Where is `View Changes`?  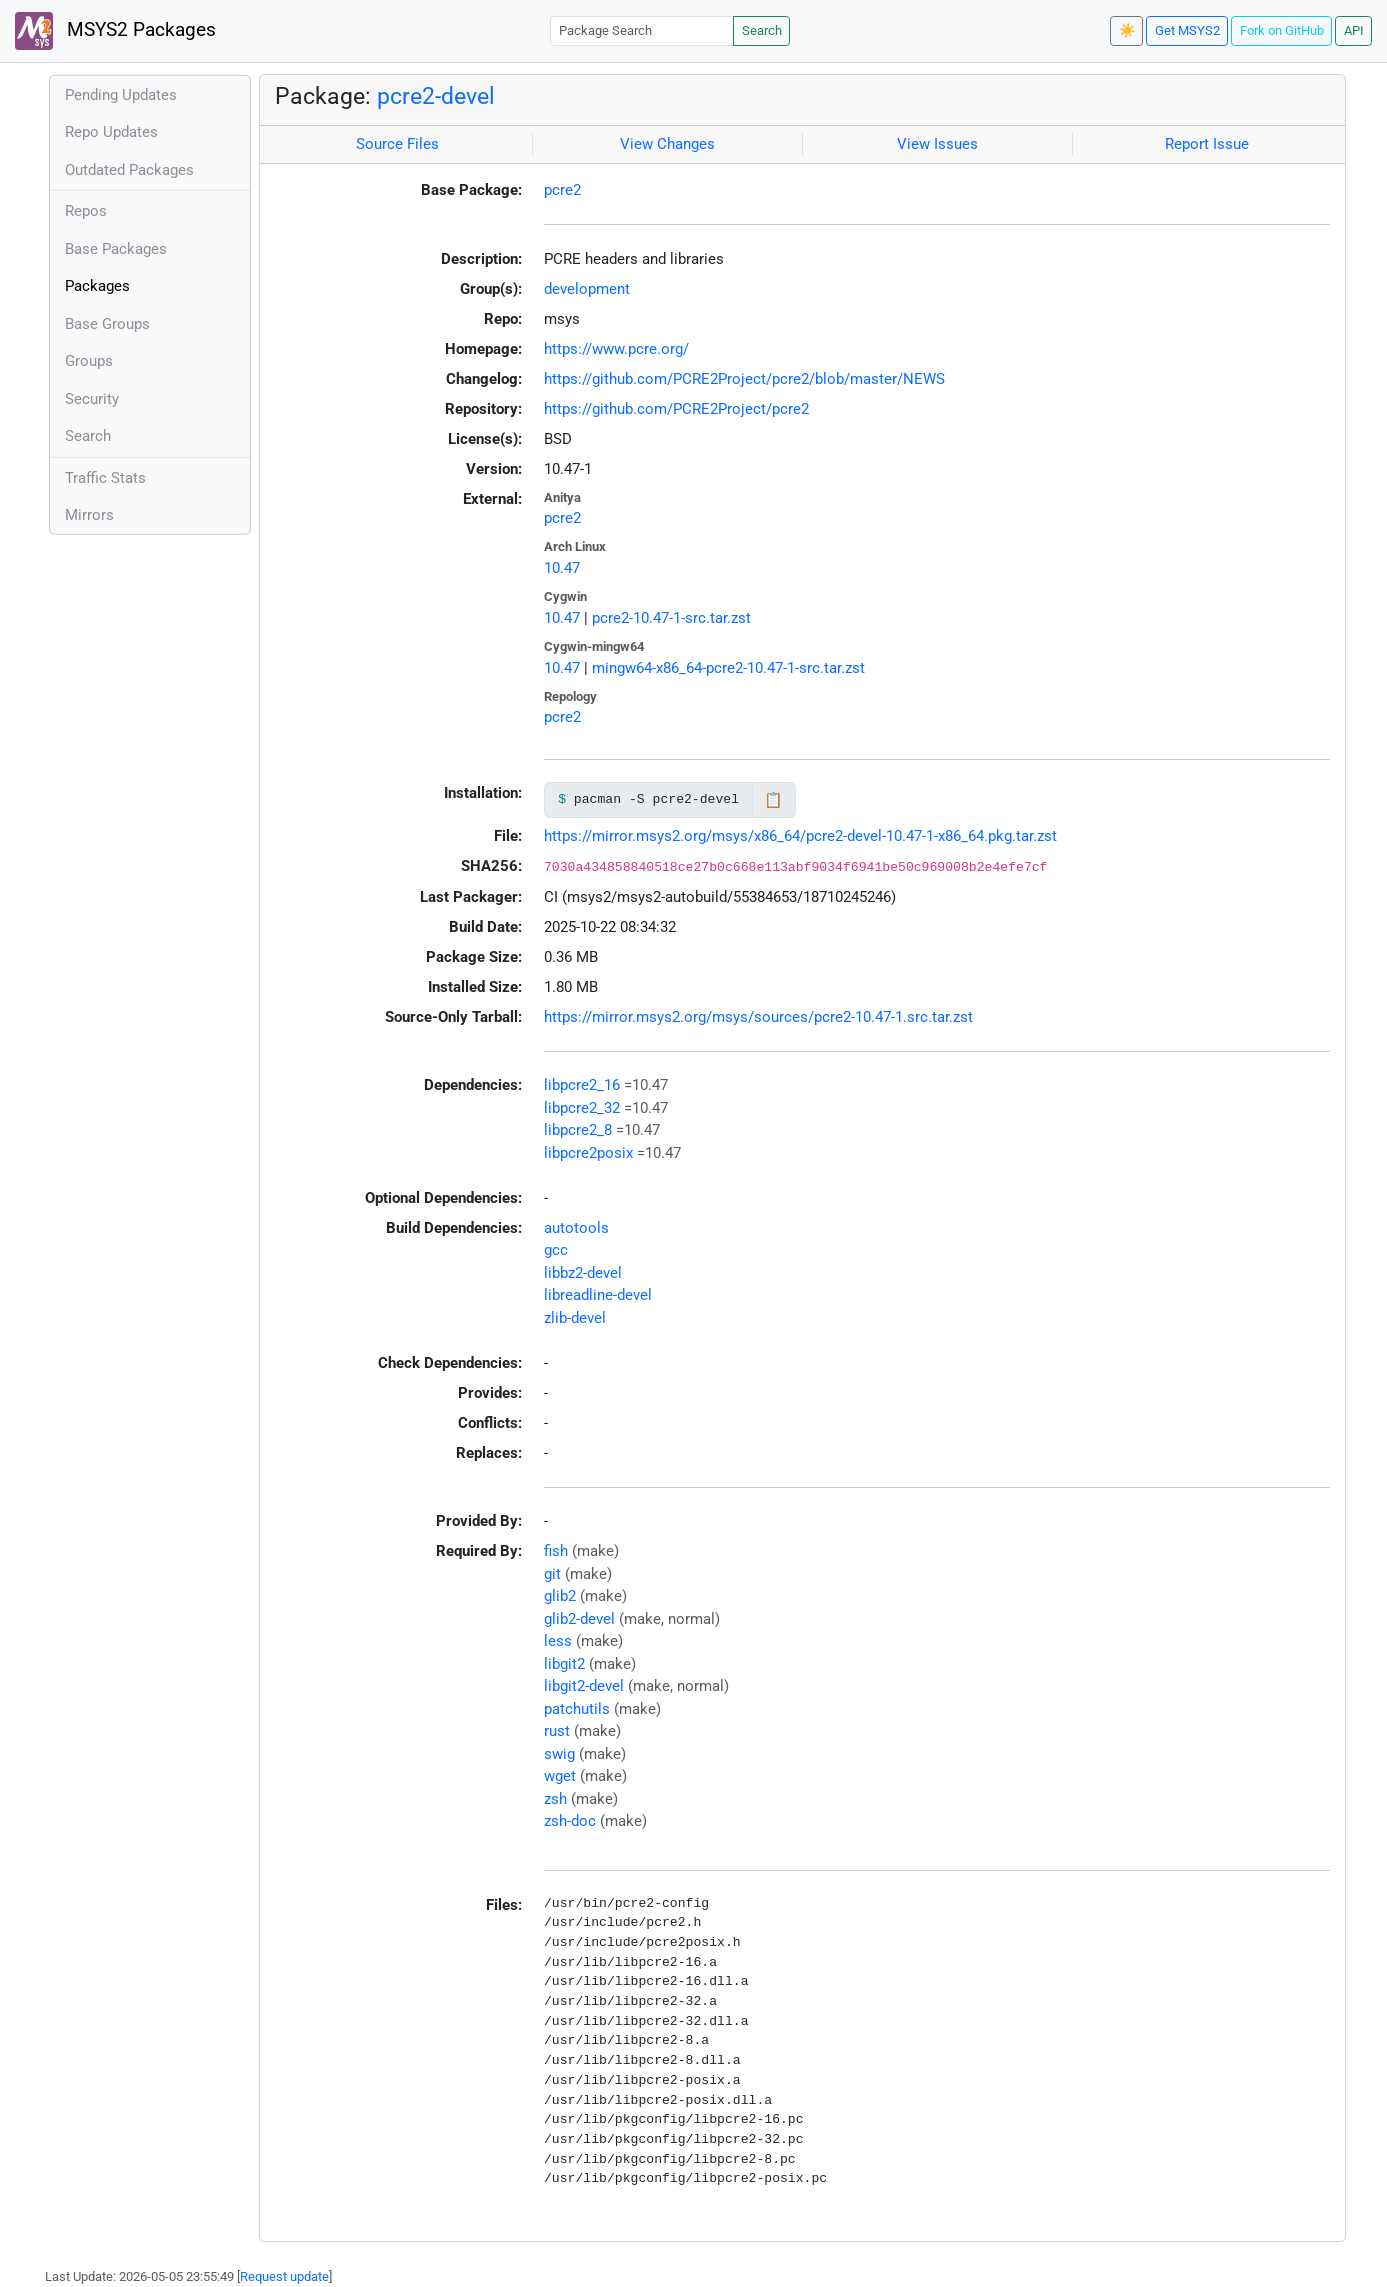
View Changes is located at coordinates (667, 144).